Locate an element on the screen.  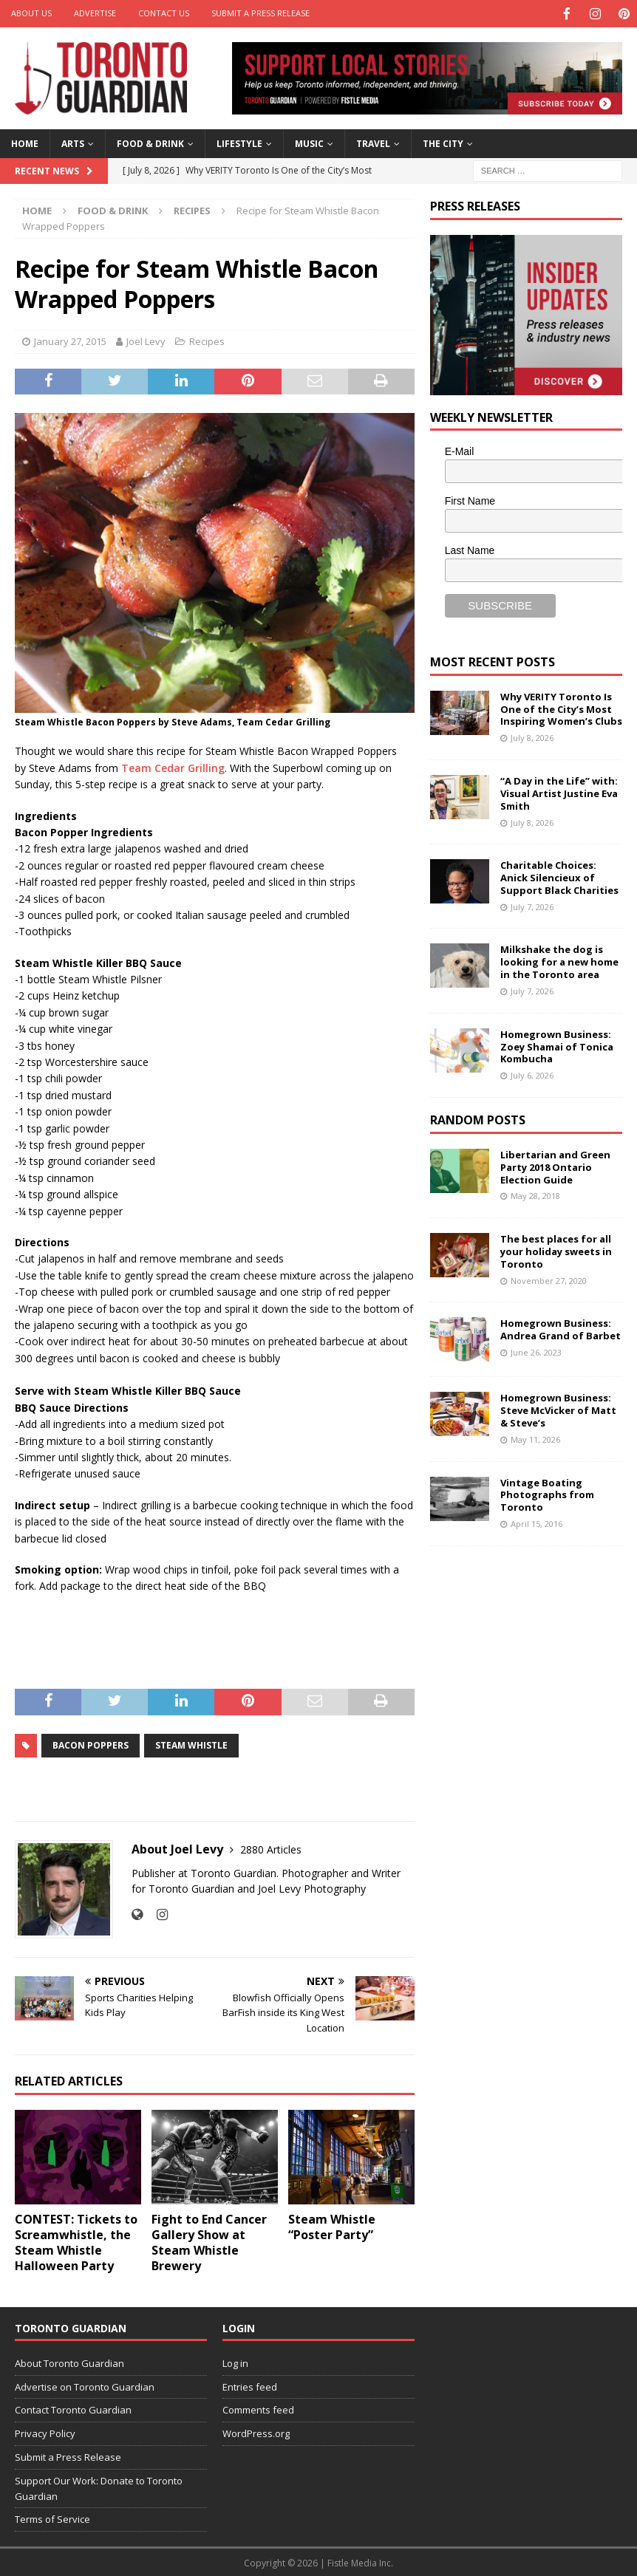
The best places for all your holiday sweets in Toronto is located at coordinates (556, 1250).